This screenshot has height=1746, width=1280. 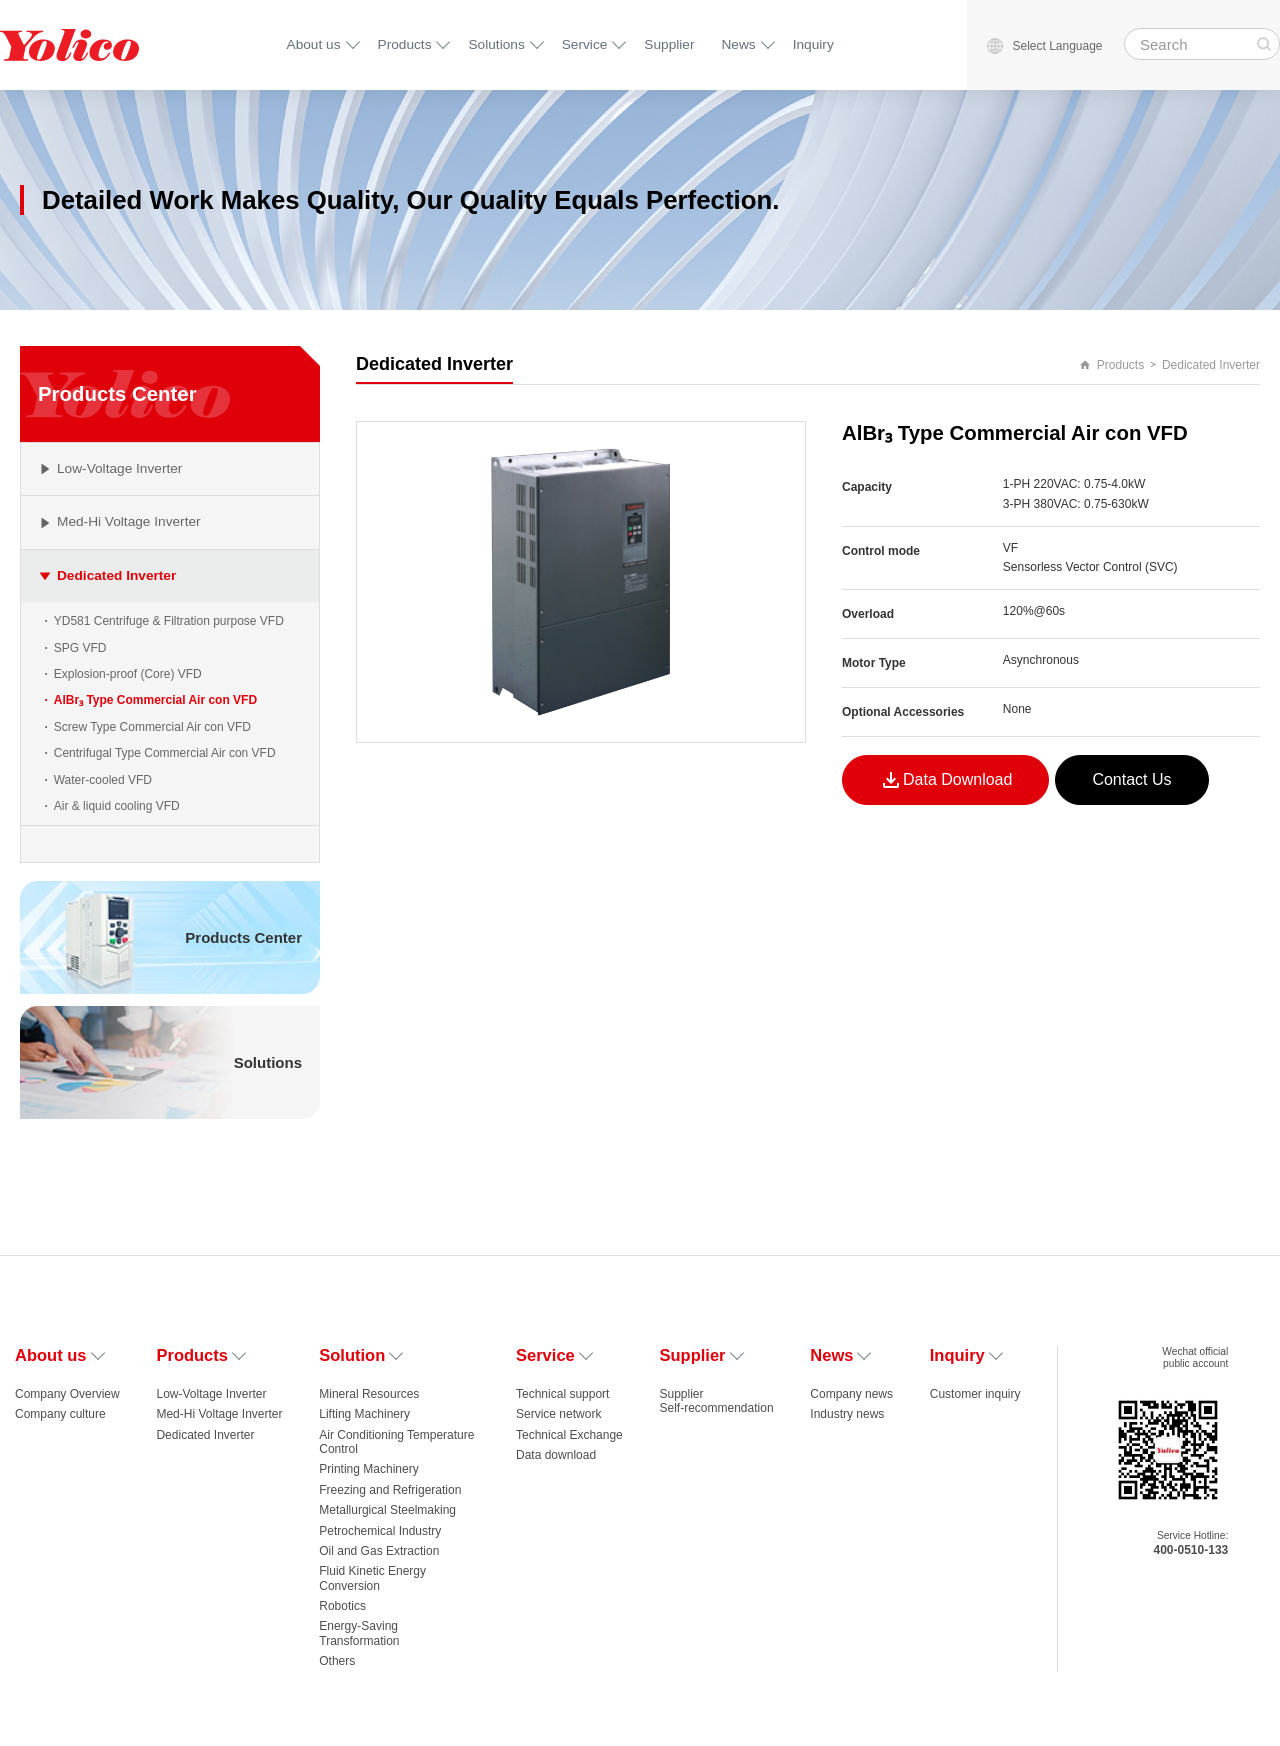 What do you see at coordinates (117, 806) in the screenshot?
I see `Air & liquid cooling VFD` at bounding box center [117, 806].